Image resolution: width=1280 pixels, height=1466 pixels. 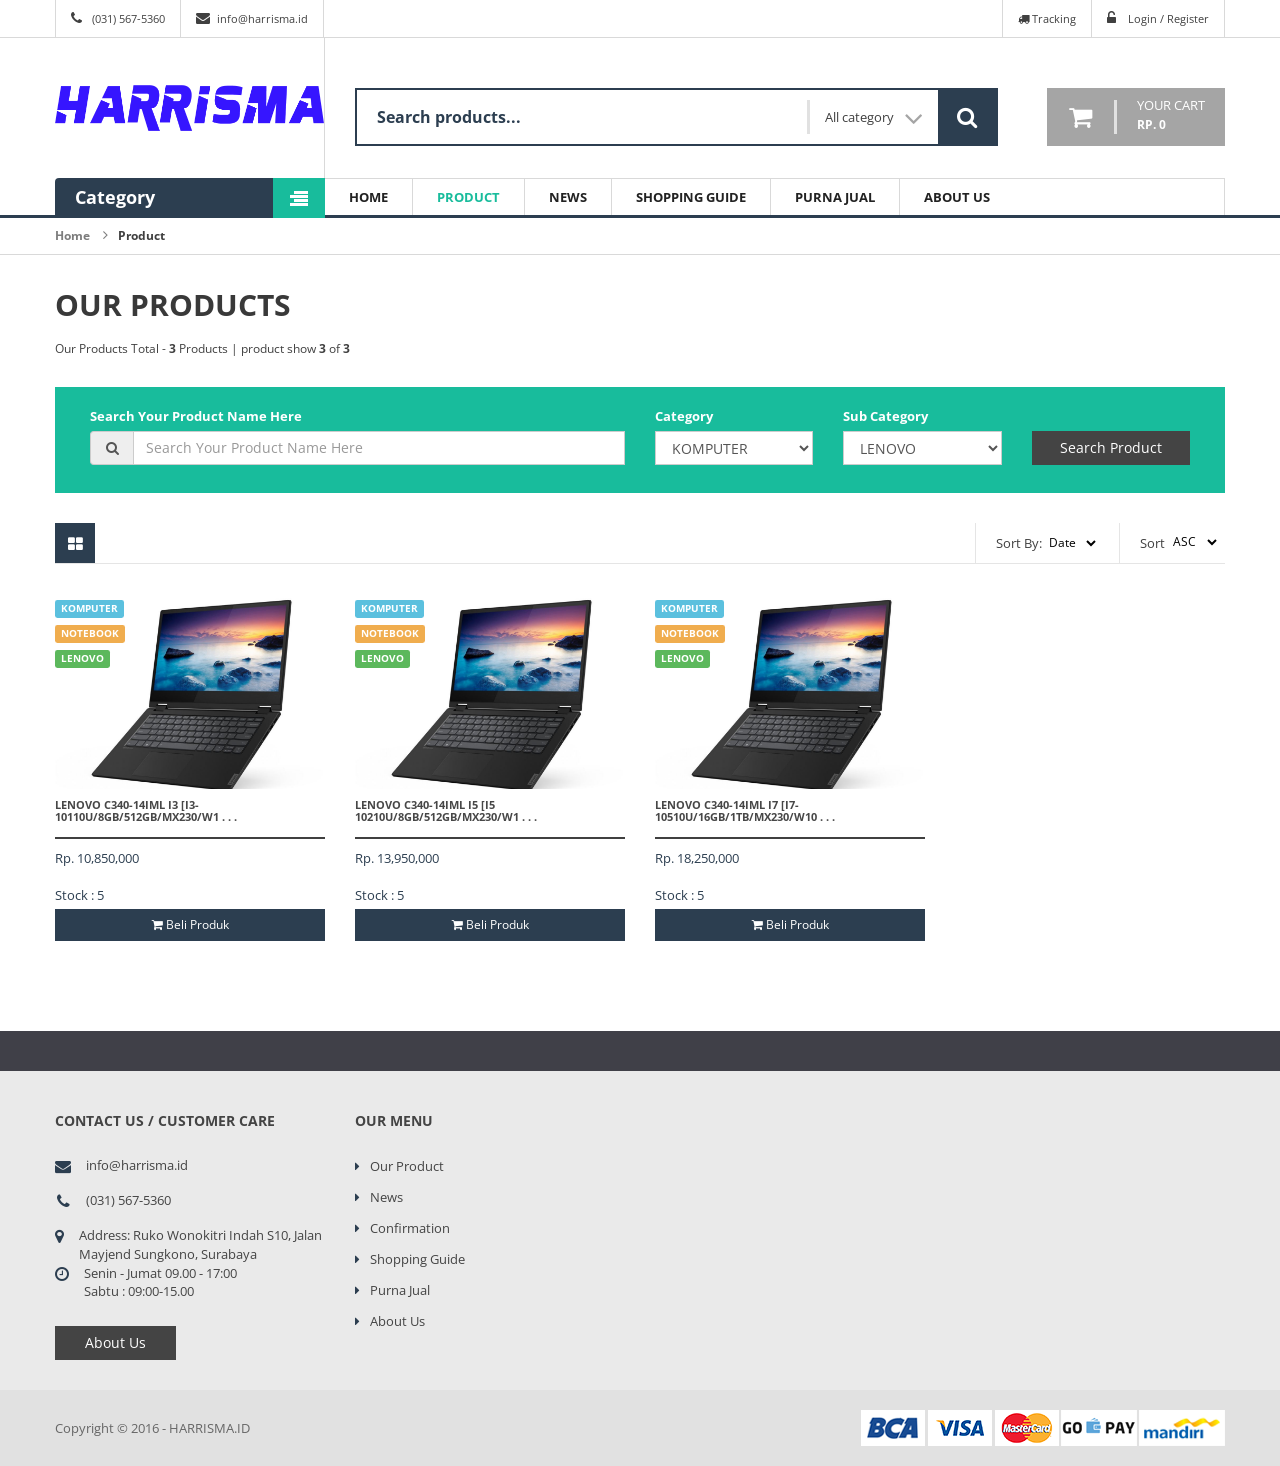 I want to click on Category, so click(x=684, y=416).